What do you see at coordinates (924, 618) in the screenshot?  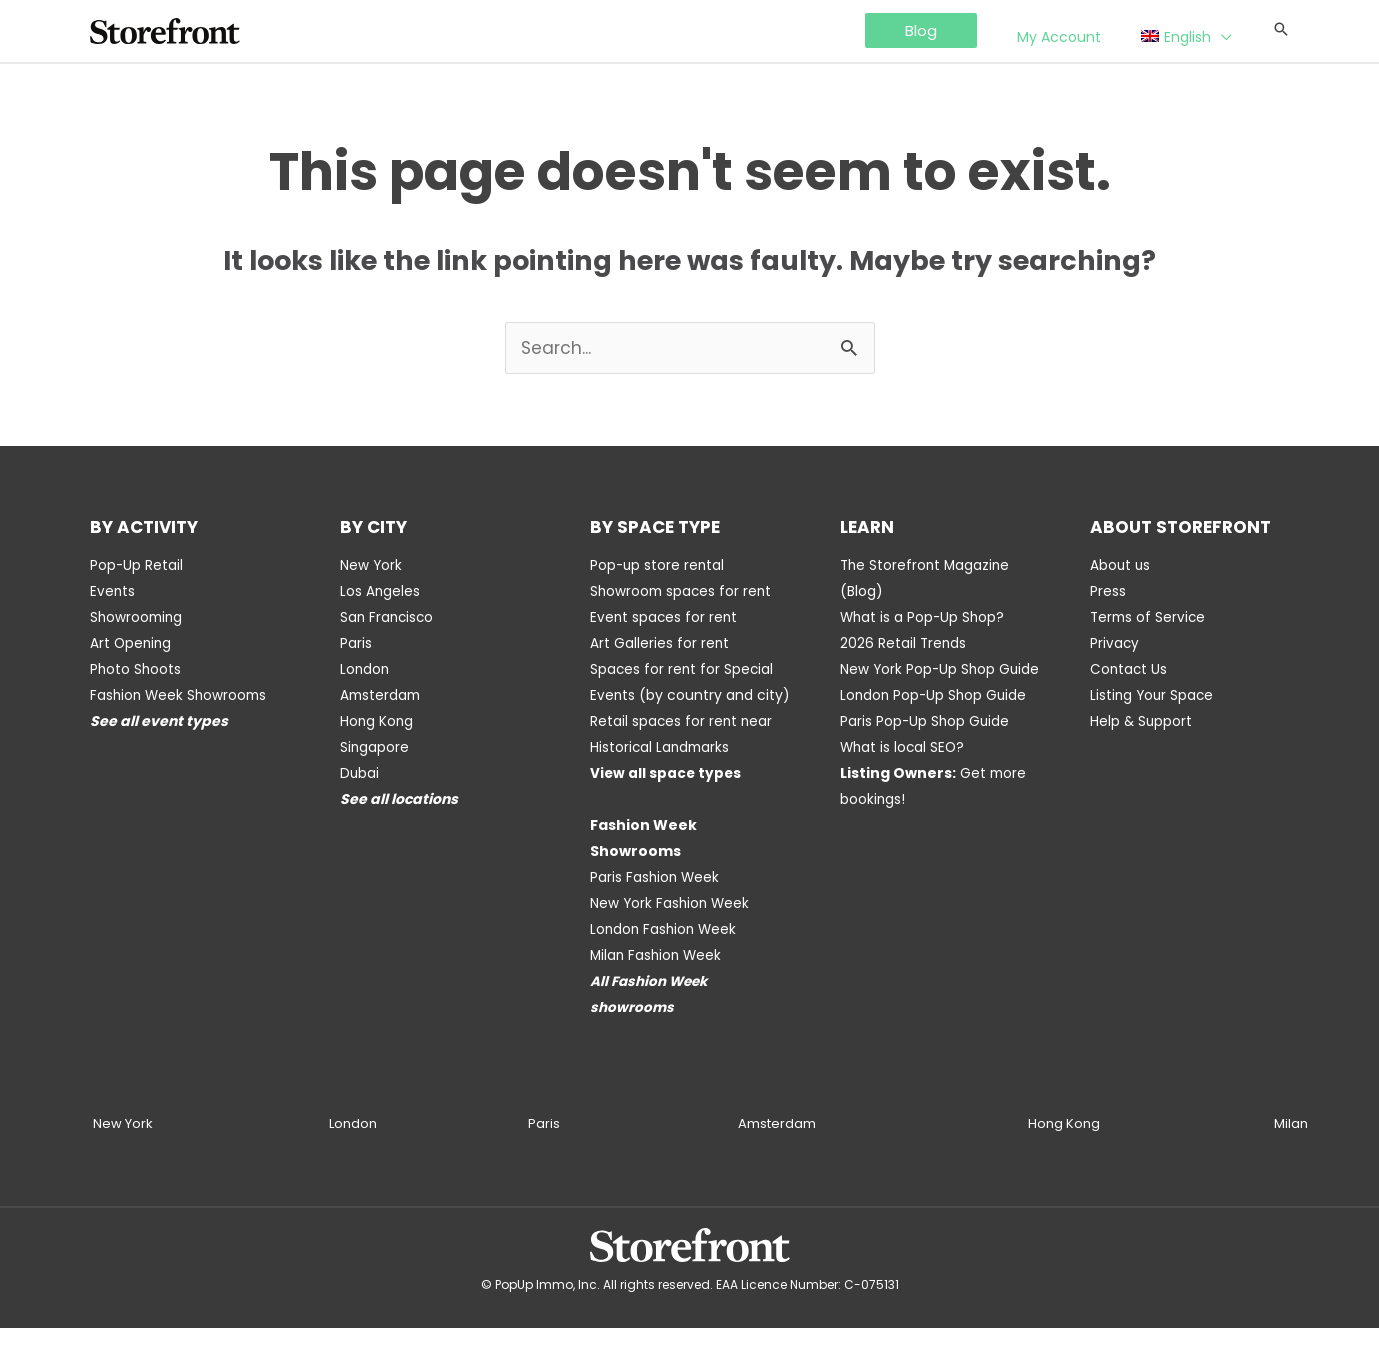 I see `What is a Pop-Up Shop?` at bounding box center [924, 618].